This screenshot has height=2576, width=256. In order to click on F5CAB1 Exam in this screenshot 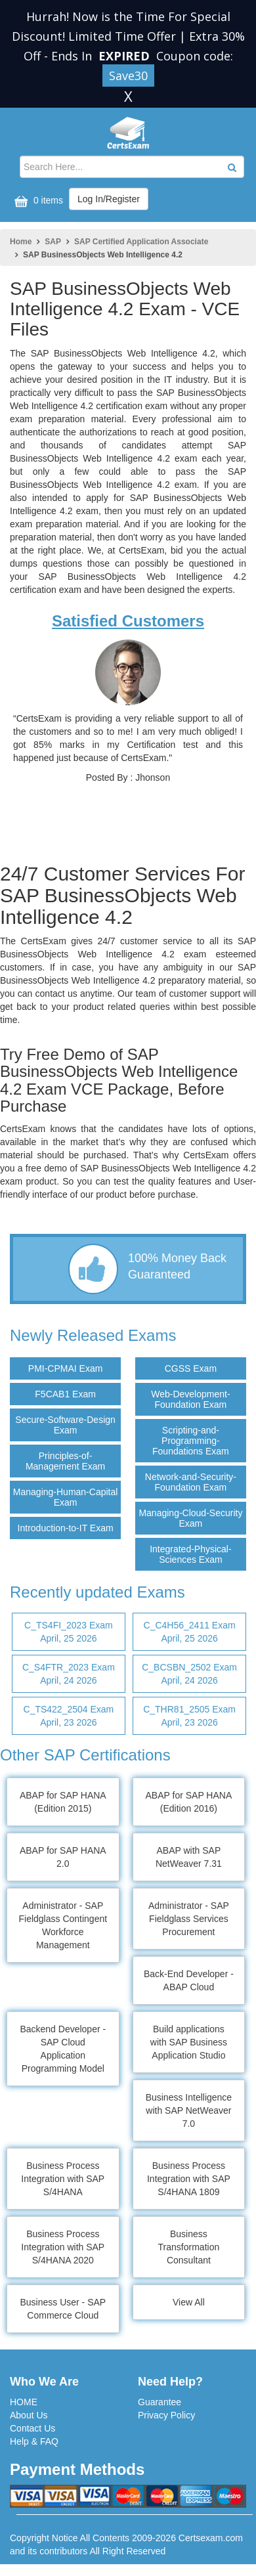, I will do `click(65, 1394)`.